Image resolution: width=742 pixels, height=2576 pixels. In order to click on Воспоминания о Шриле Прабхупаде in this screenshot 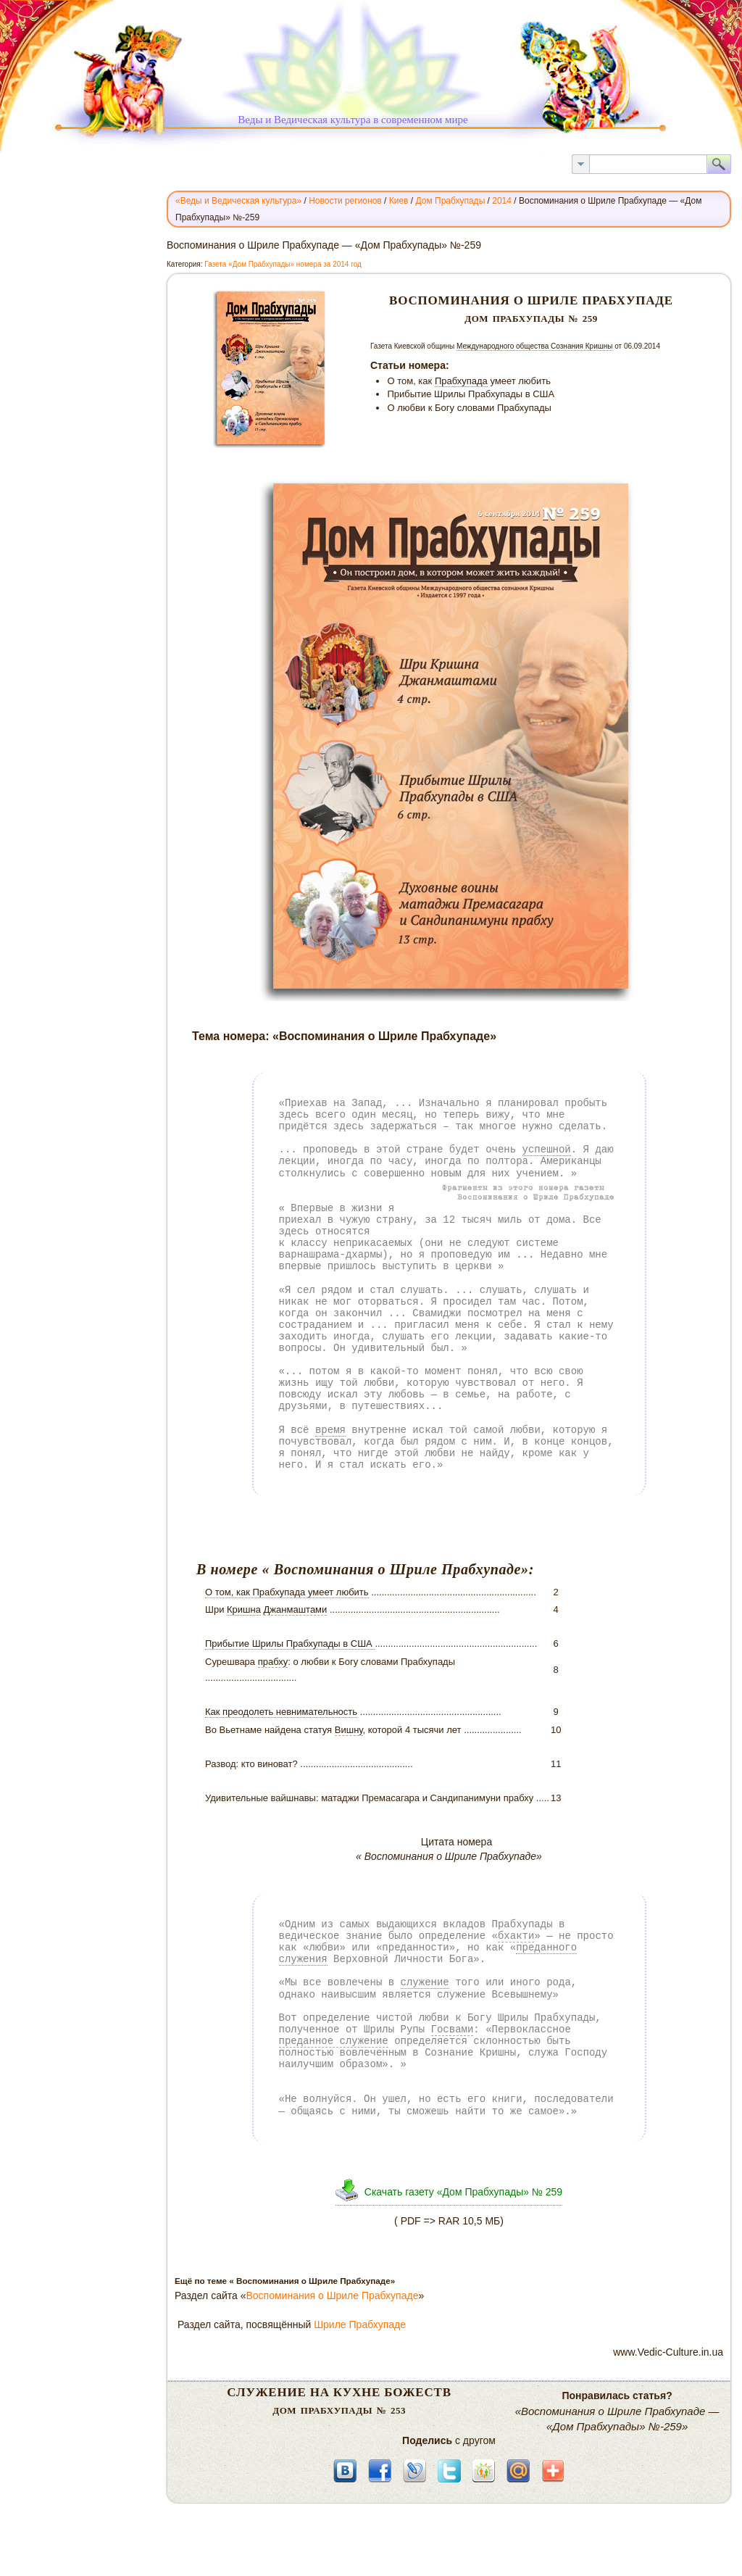, I will do `click(332, 2295)`.